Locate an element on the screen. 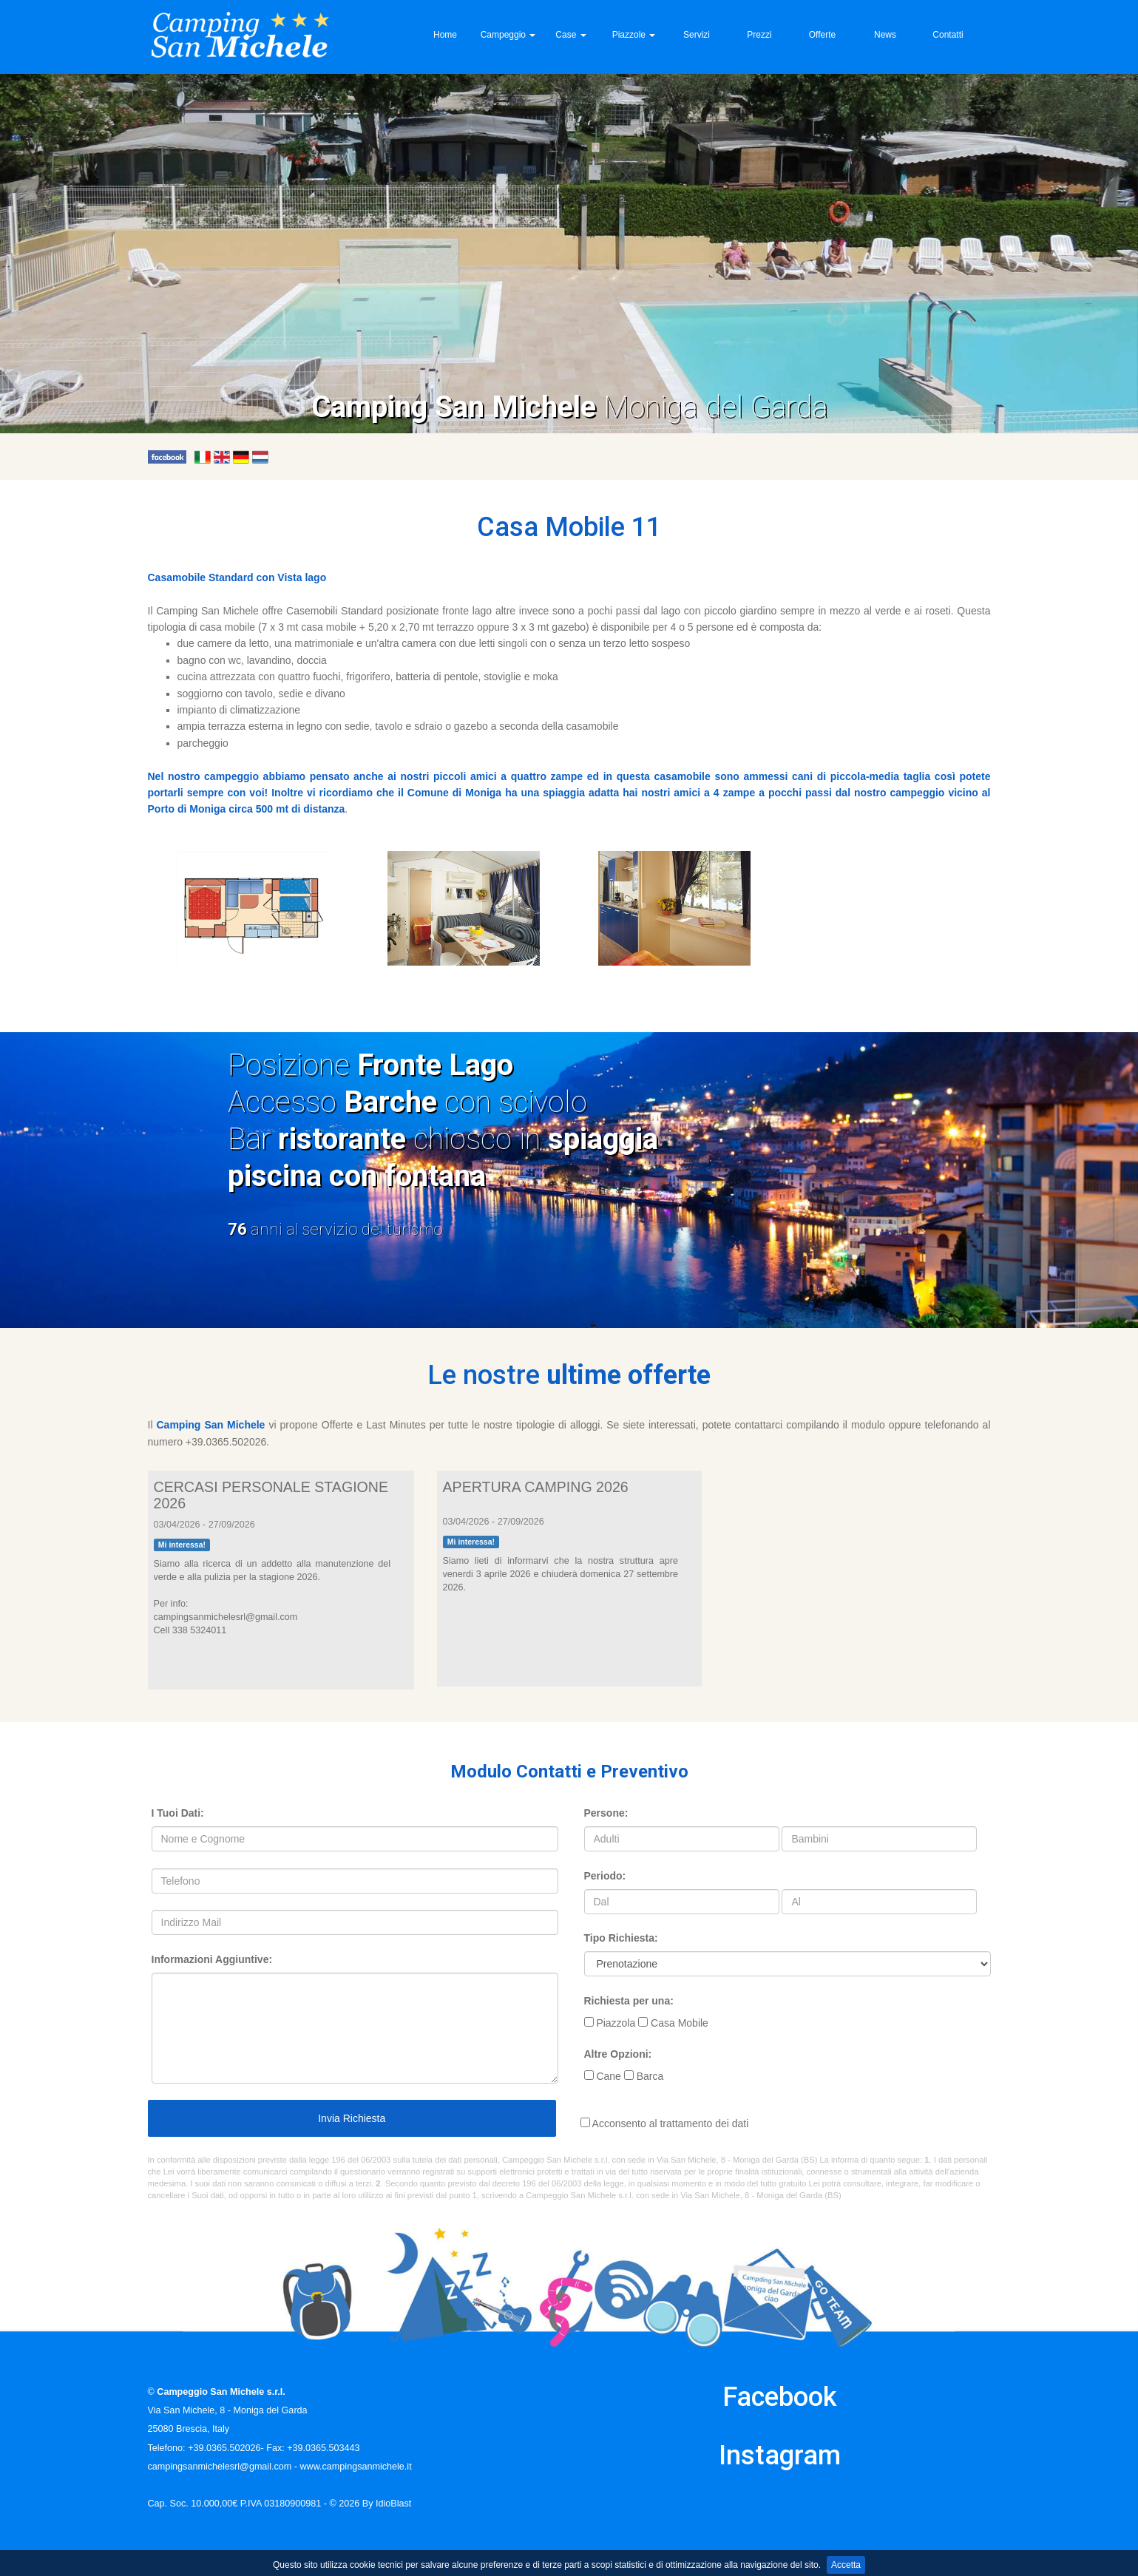 The width and height of the screenshot is (1138, 2576). campingsanmichelesrl@gmail.com is located at coordinates (220, 2466).